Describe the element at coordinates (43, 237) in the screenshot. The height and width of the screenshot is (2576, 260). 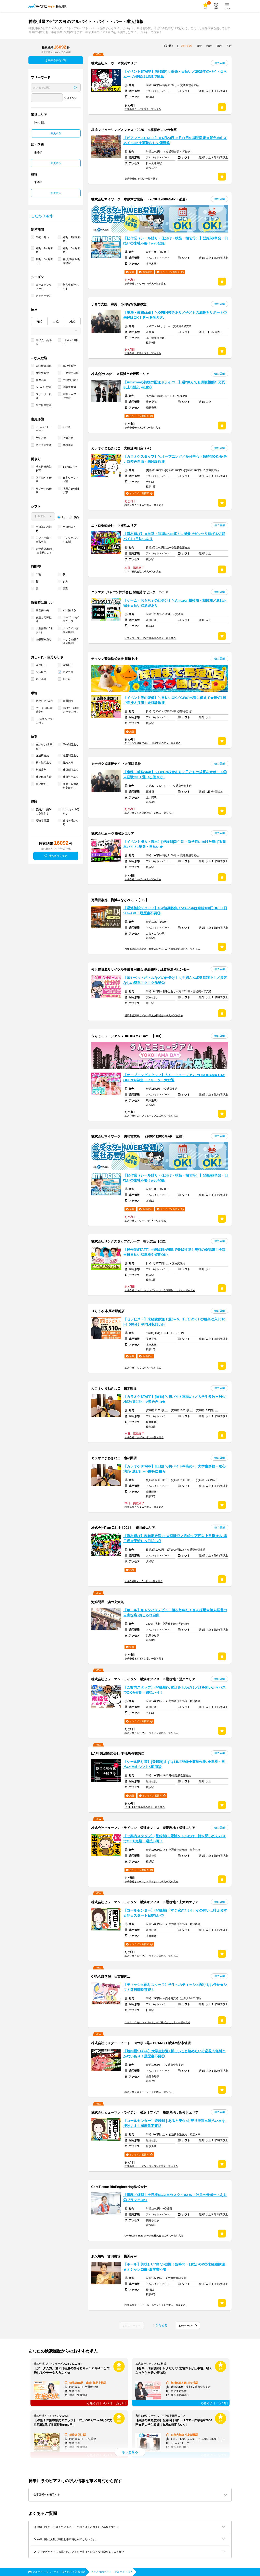
I see `単発（1日）` at that location.